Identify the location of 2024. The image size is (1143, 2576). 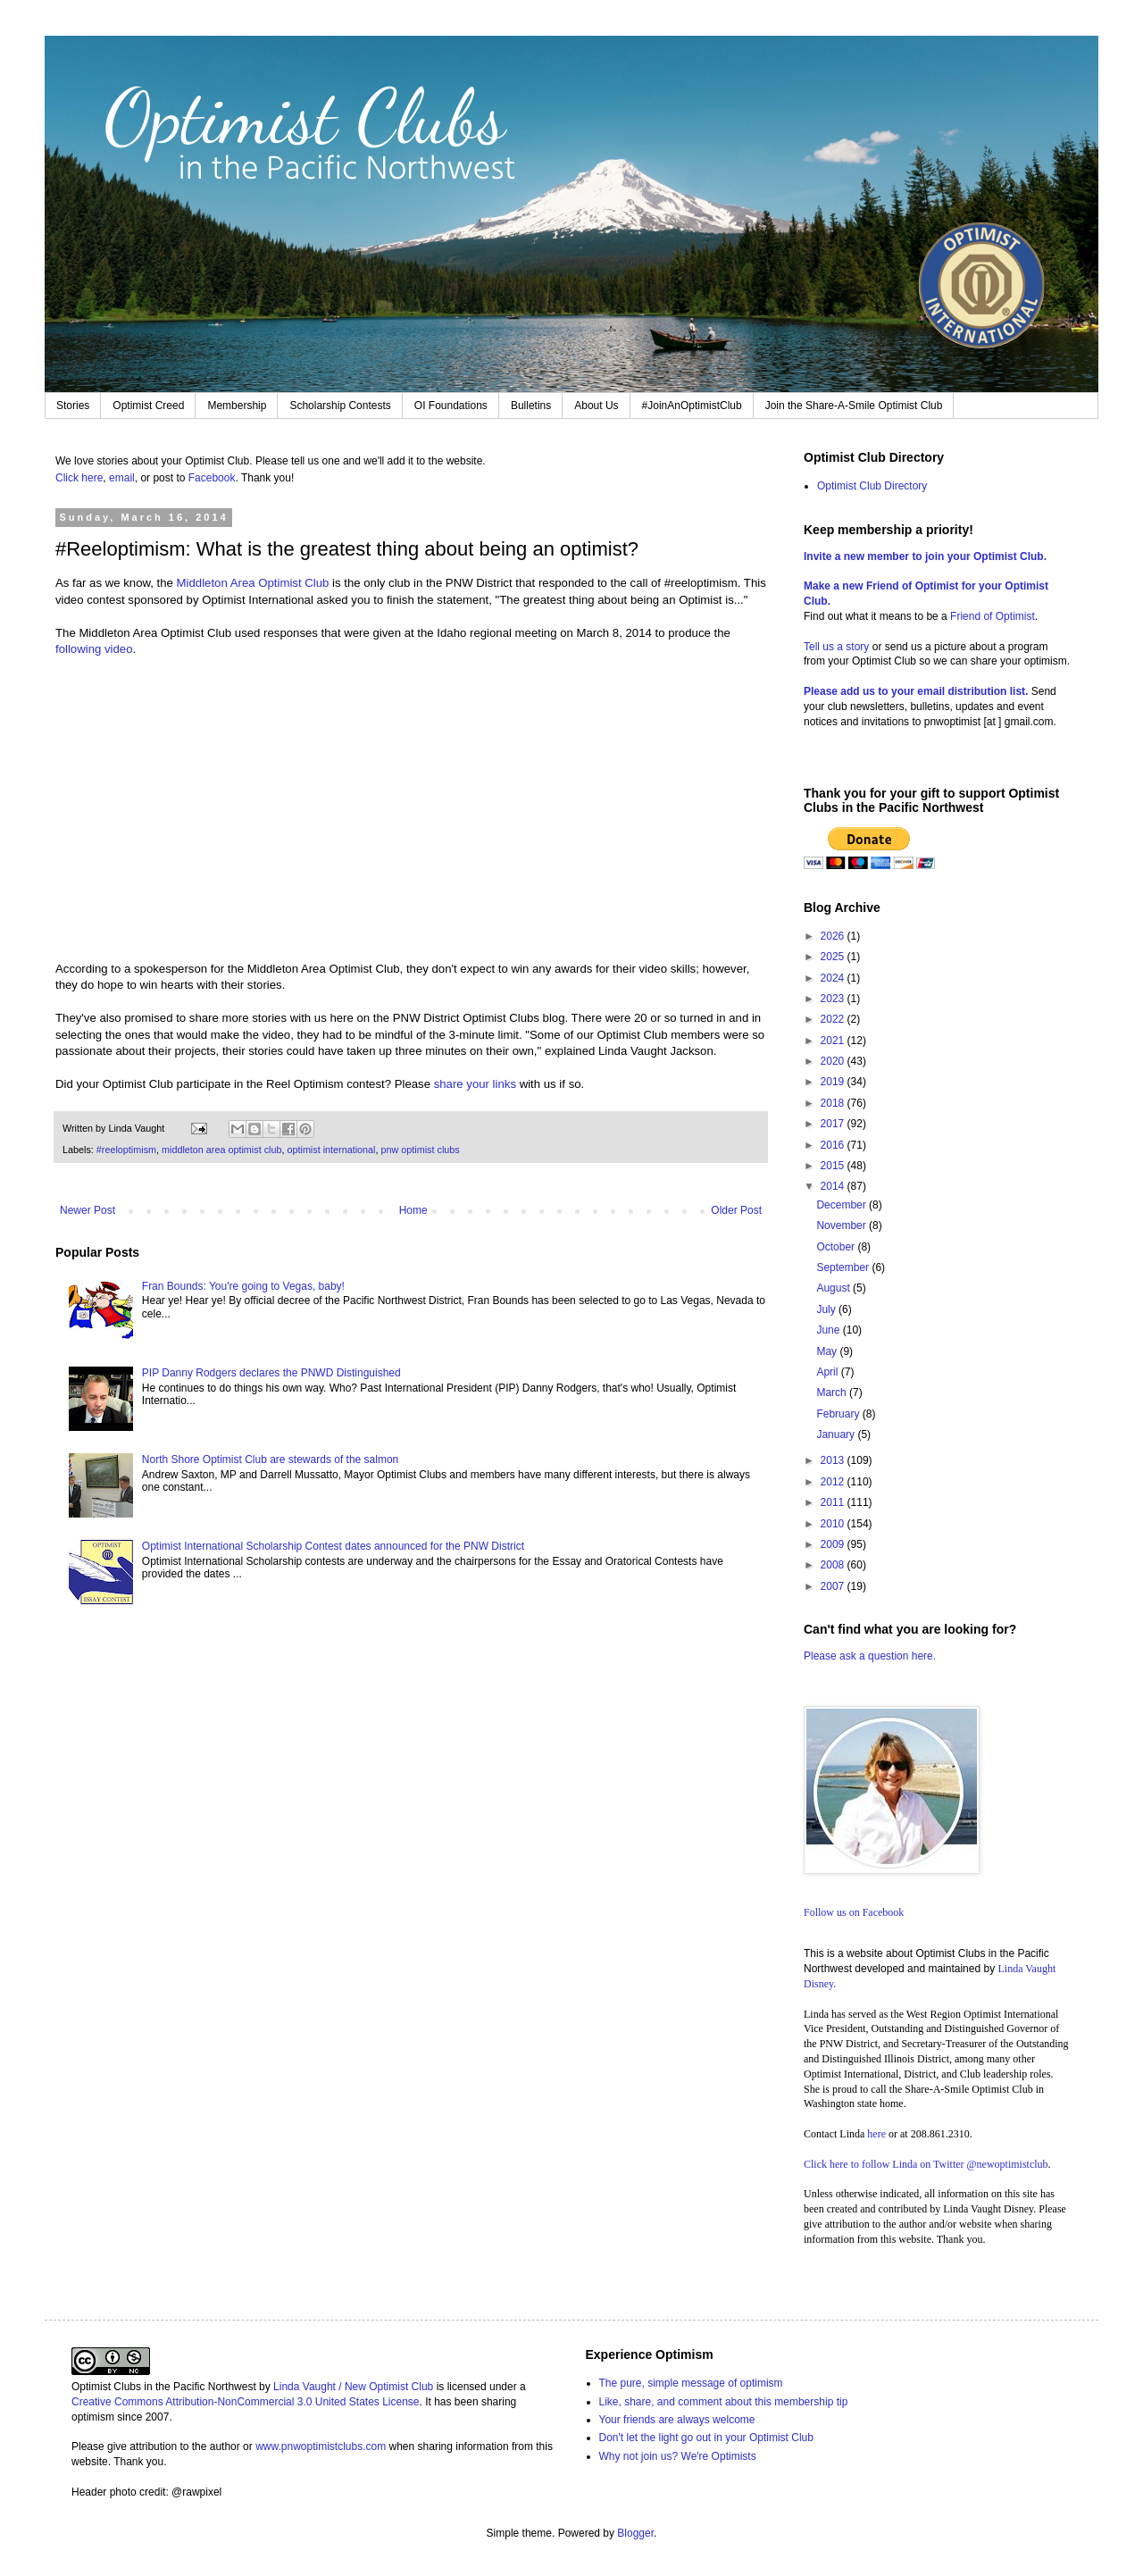
(834, 978).